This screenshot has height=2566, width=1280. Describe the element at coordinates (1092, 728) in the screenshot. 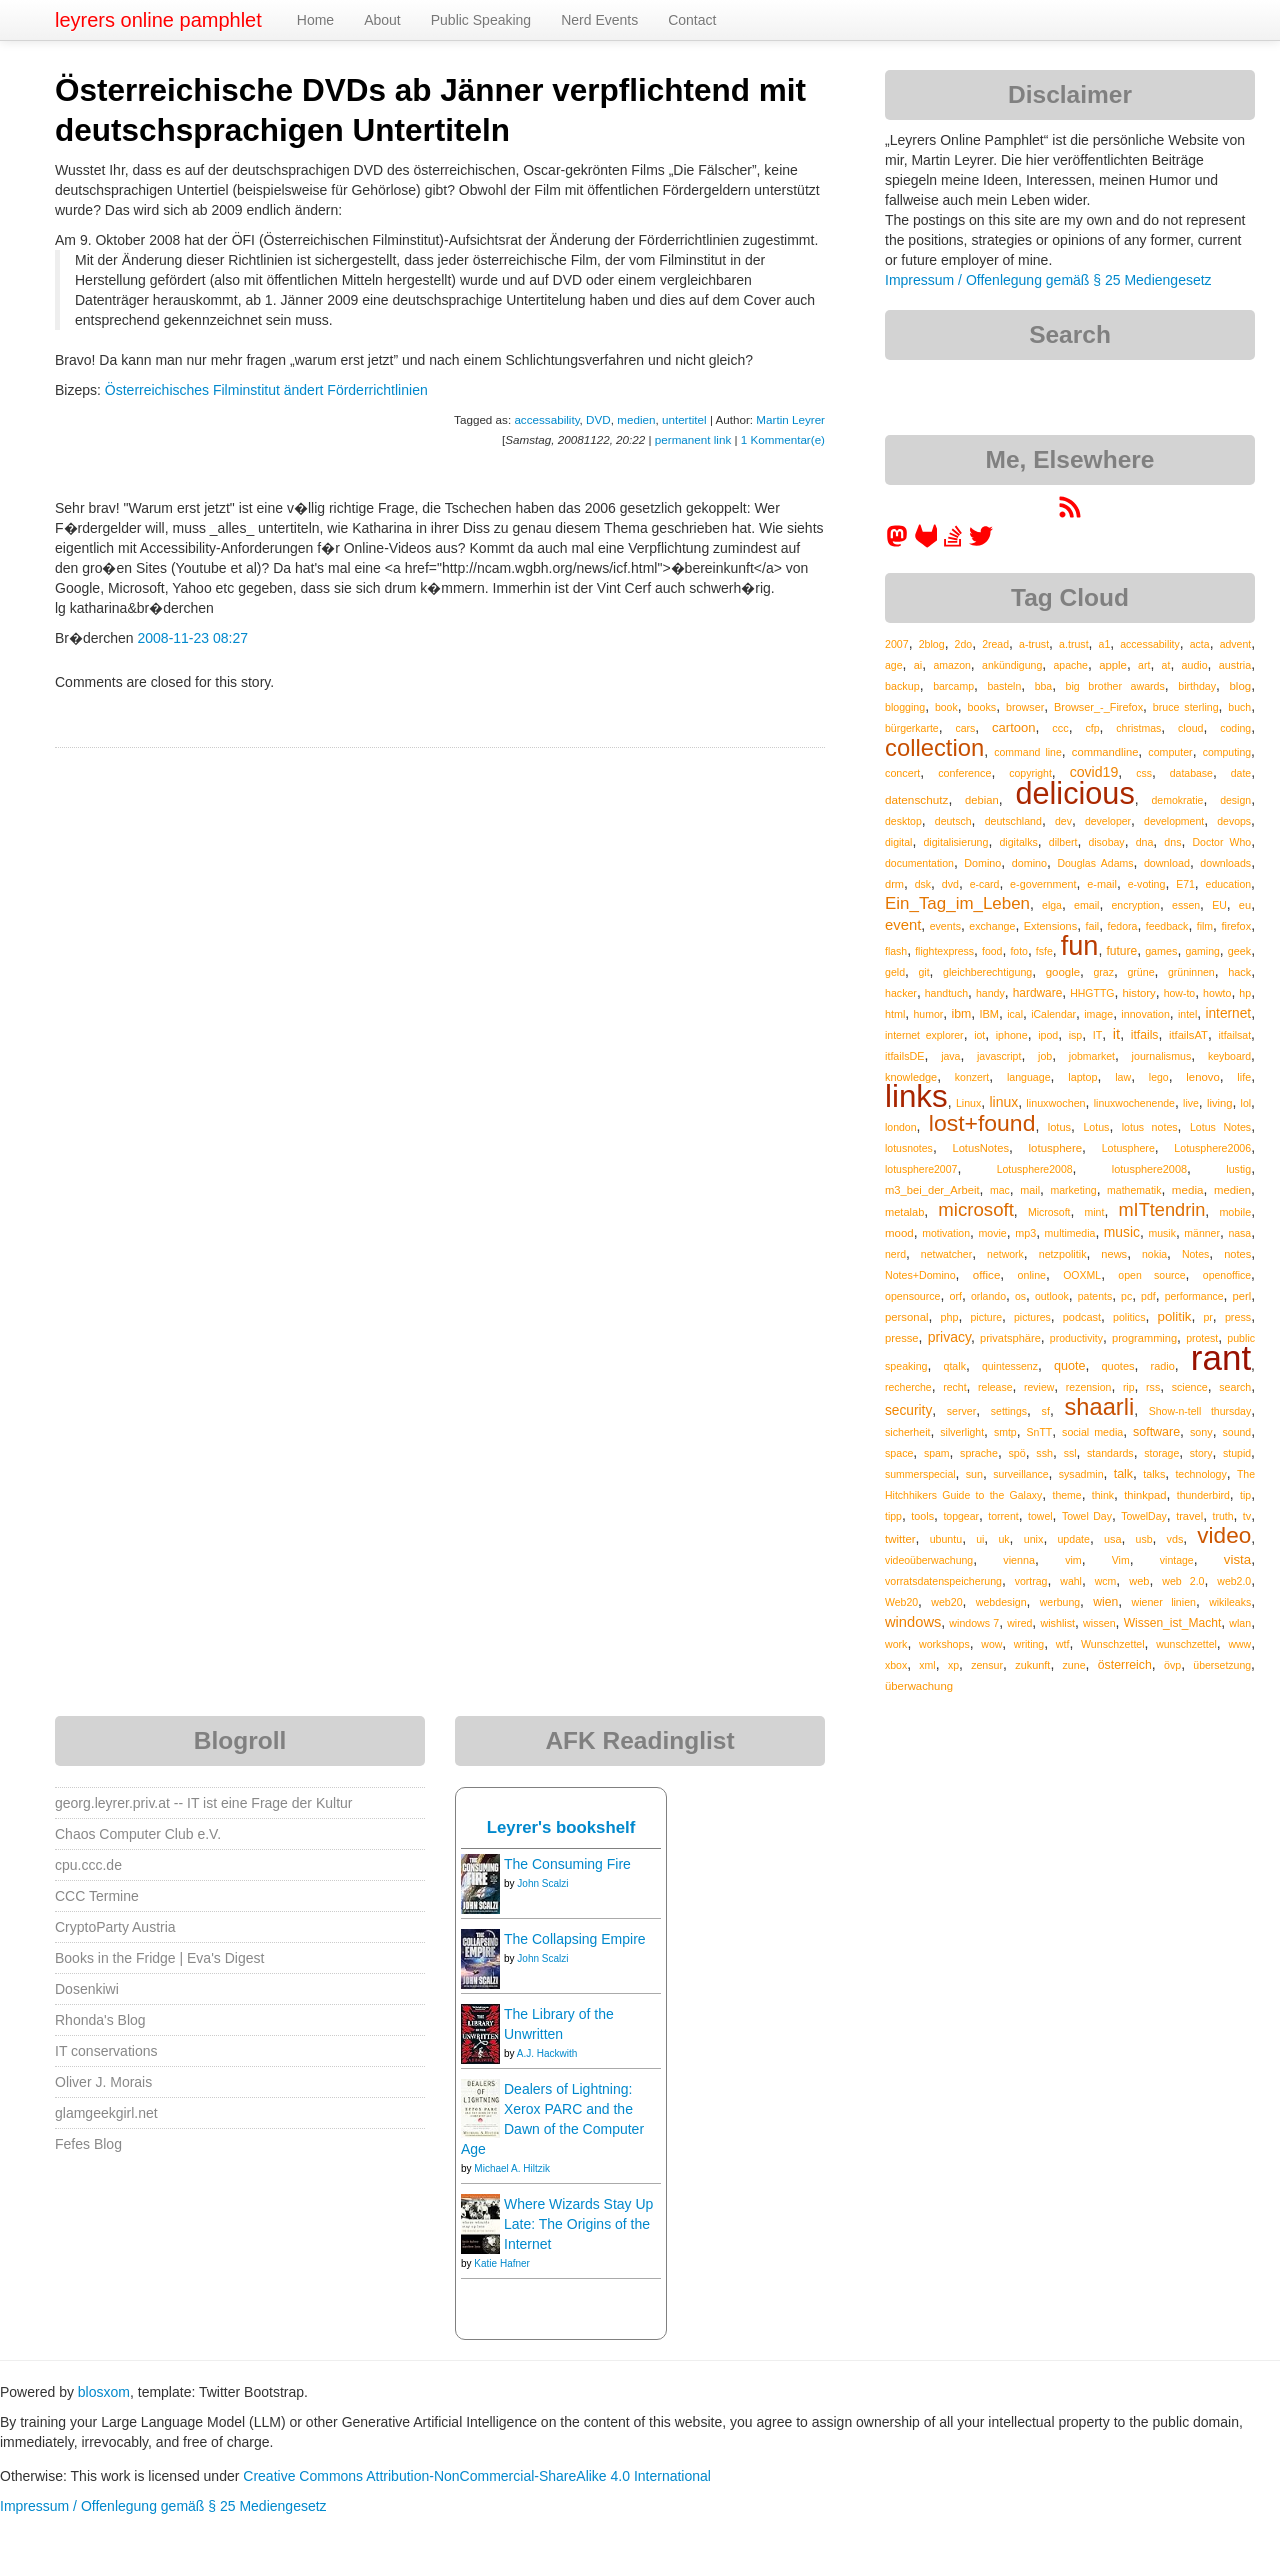

I see `cfp` at that location.